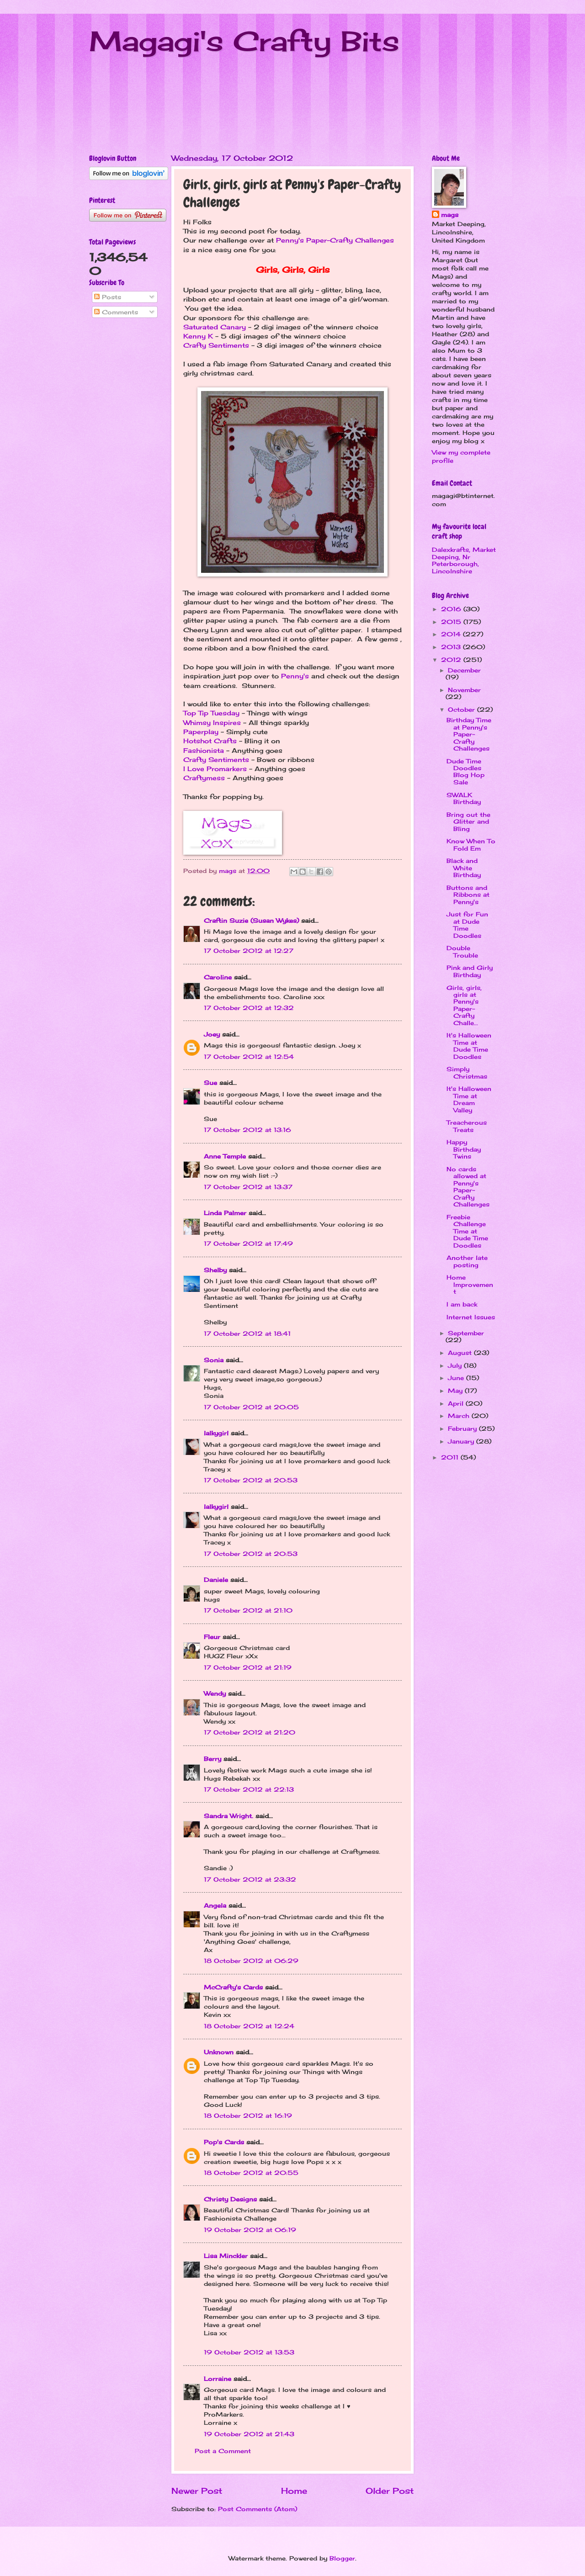  I want to click on 18 October 2012 at 16:19, so click(248, 2115).